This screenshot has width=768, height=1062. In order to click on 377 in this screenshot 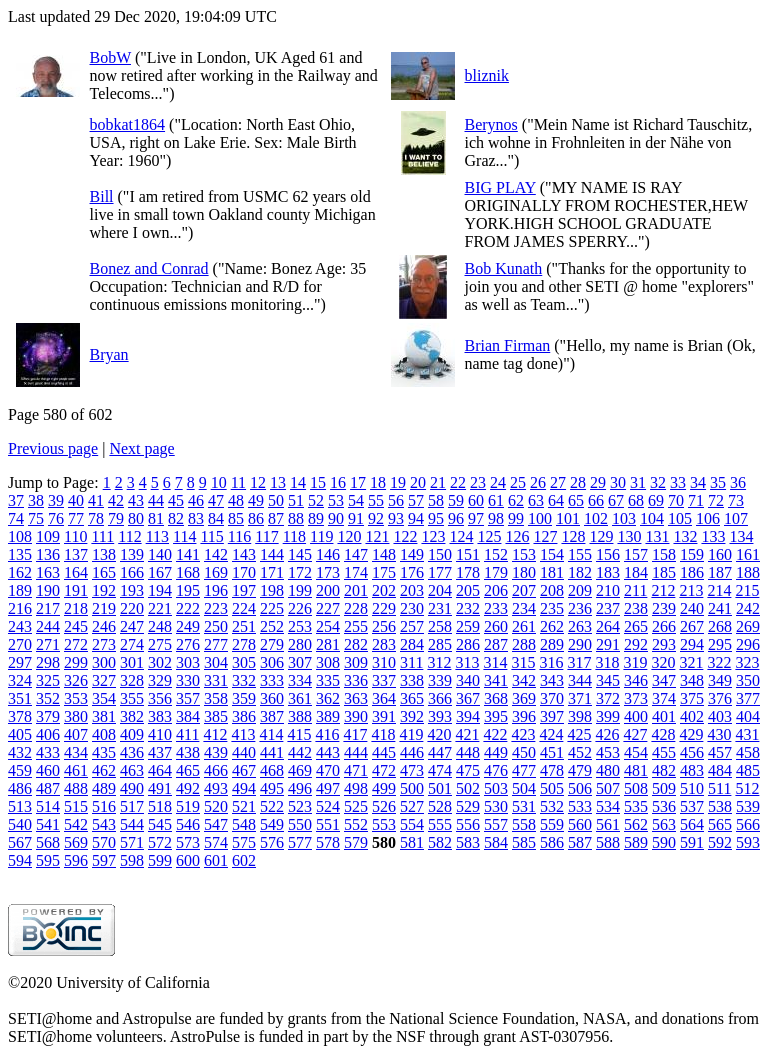, I will do `click(748, 698)`.